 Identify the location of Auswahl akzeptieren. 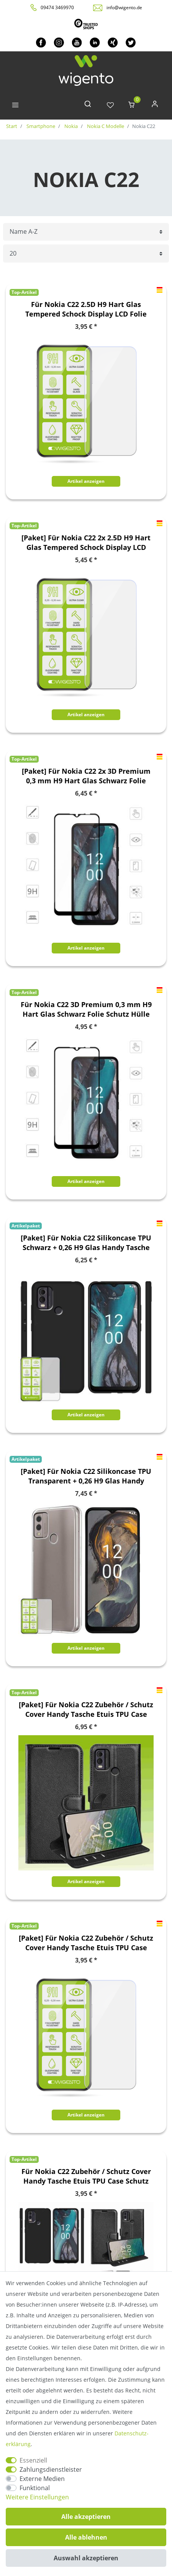
(86, 2558).